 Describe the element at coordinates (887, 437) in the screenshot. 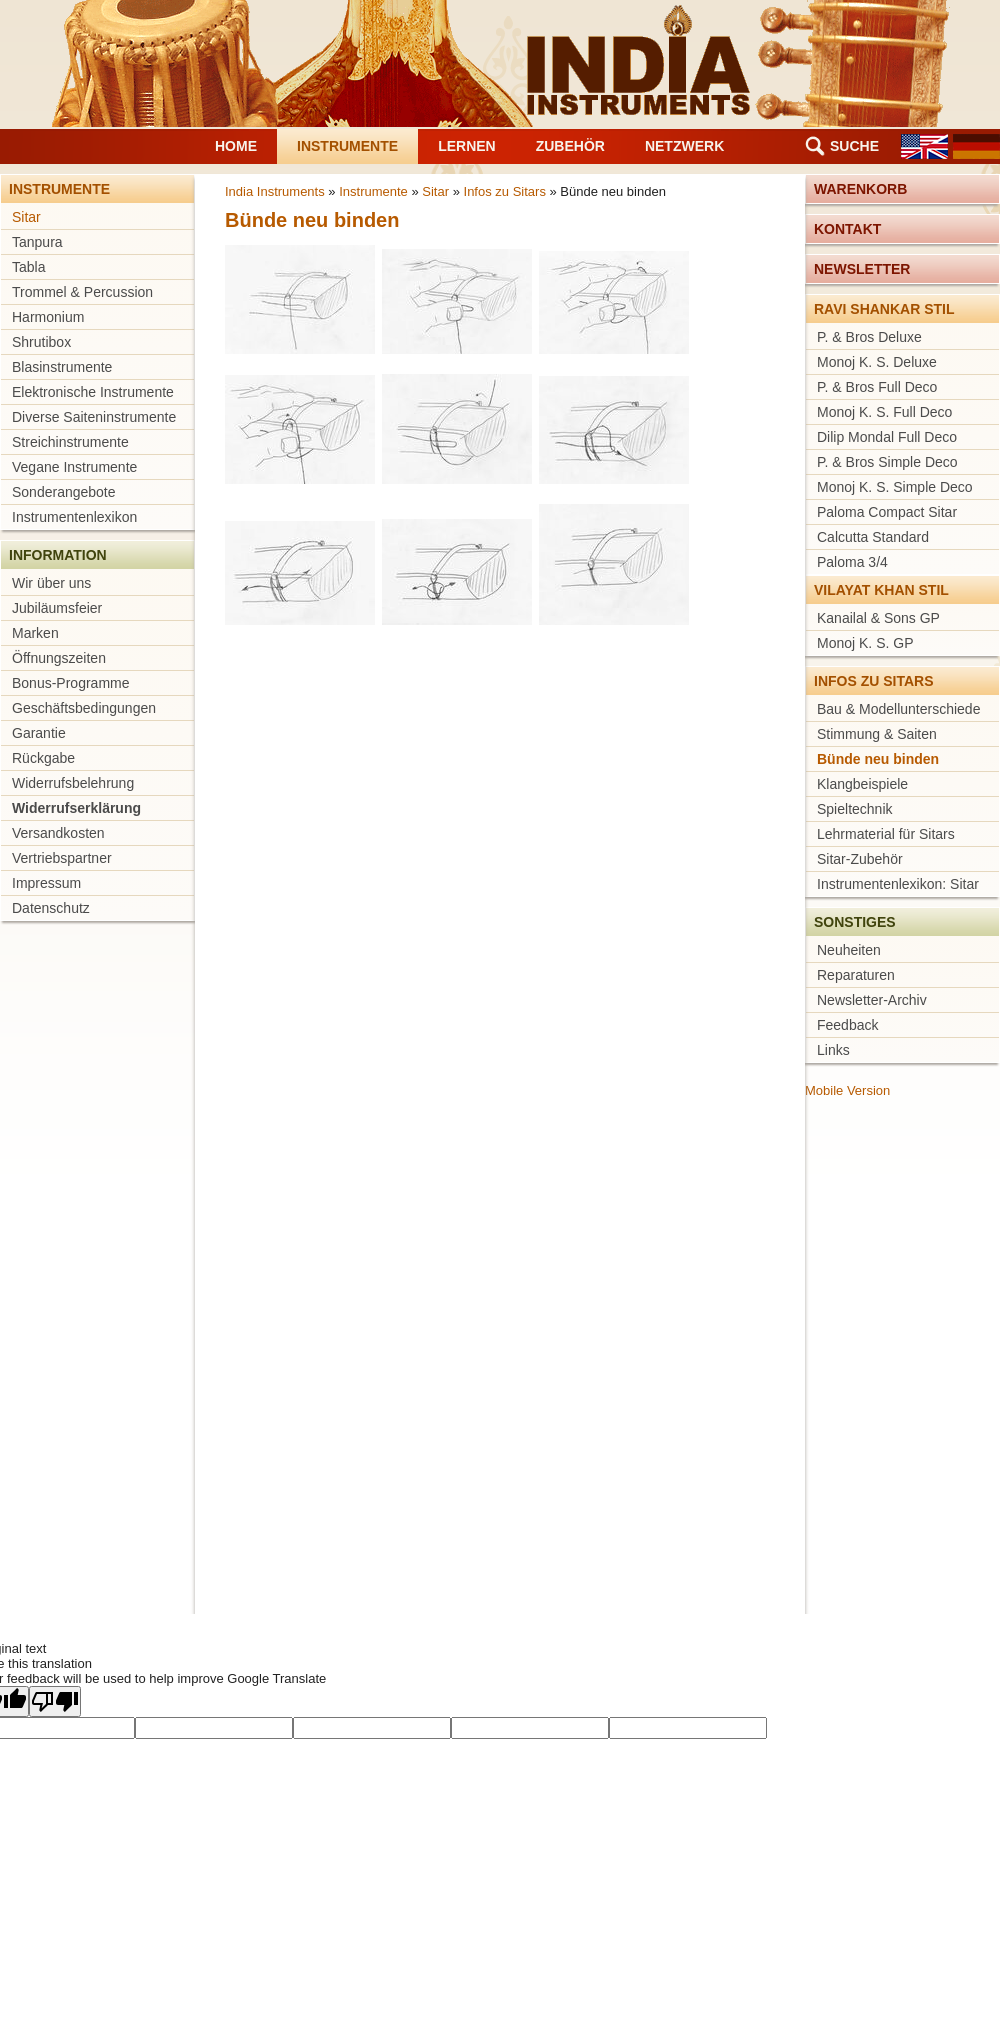

I see `Dilip Mondal Full Deco` at that location.